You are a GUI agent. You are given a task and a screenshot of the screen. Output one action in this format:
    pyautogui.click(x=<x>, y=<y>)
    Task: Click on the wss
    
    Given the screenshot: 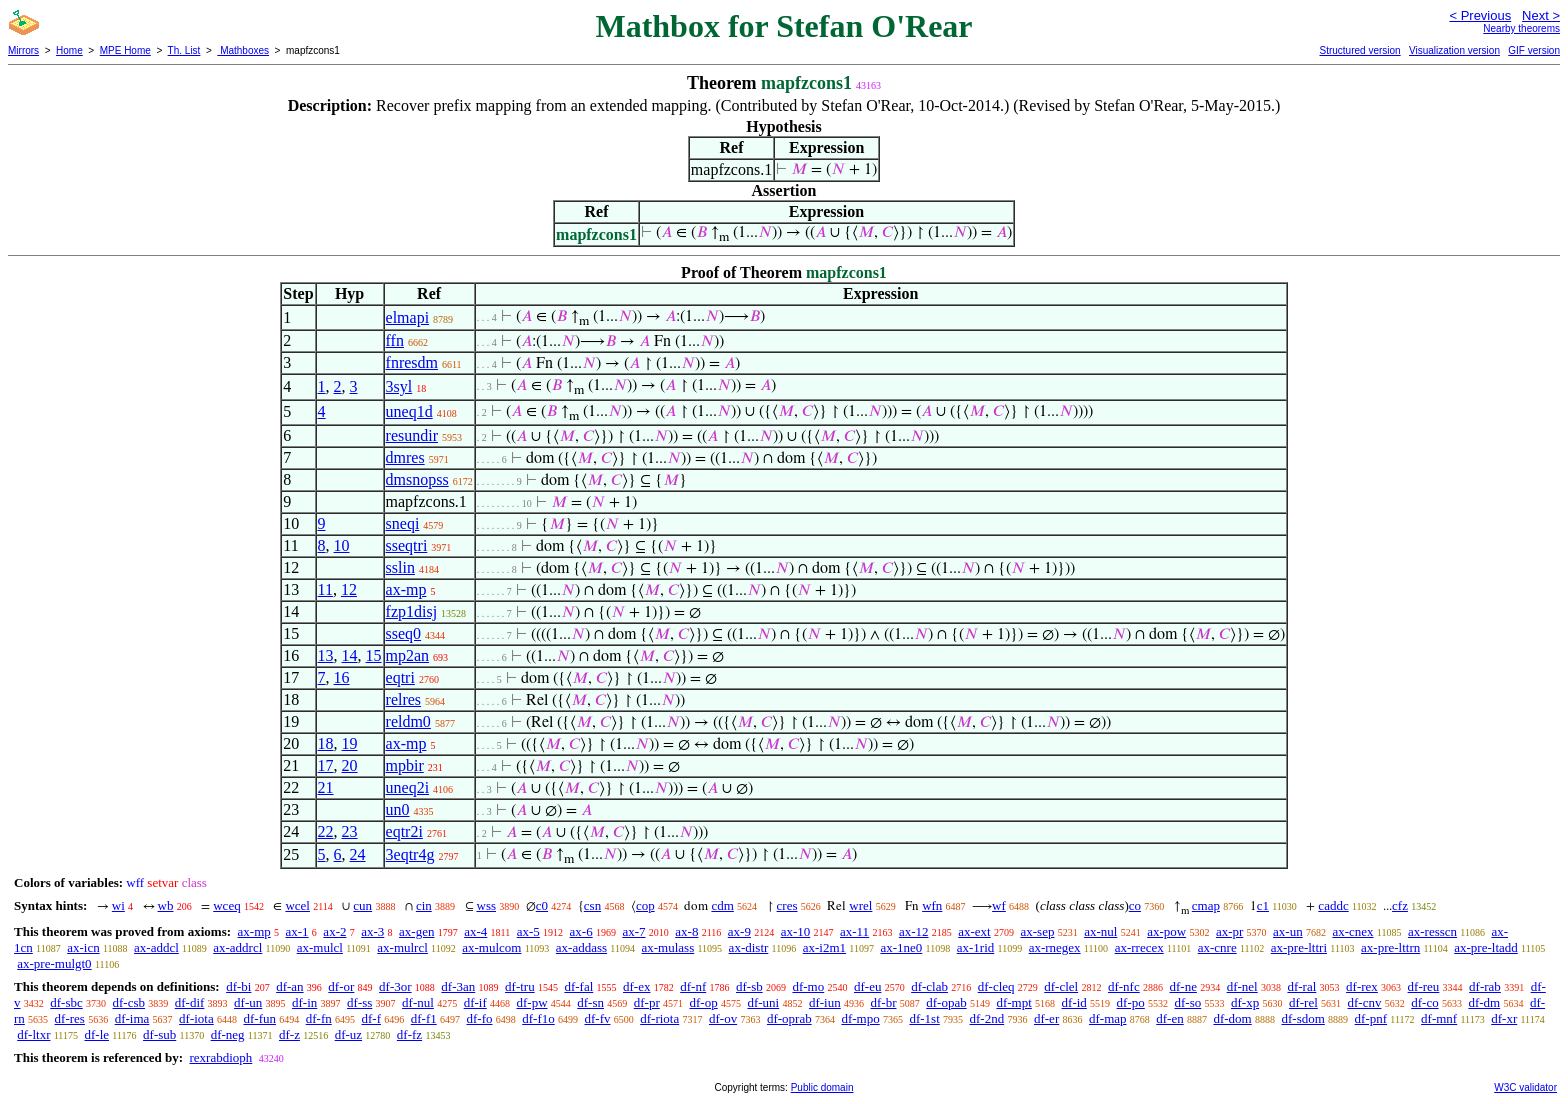 What is the action you would take?
    pyautogui.click(x=487, y=905)
    